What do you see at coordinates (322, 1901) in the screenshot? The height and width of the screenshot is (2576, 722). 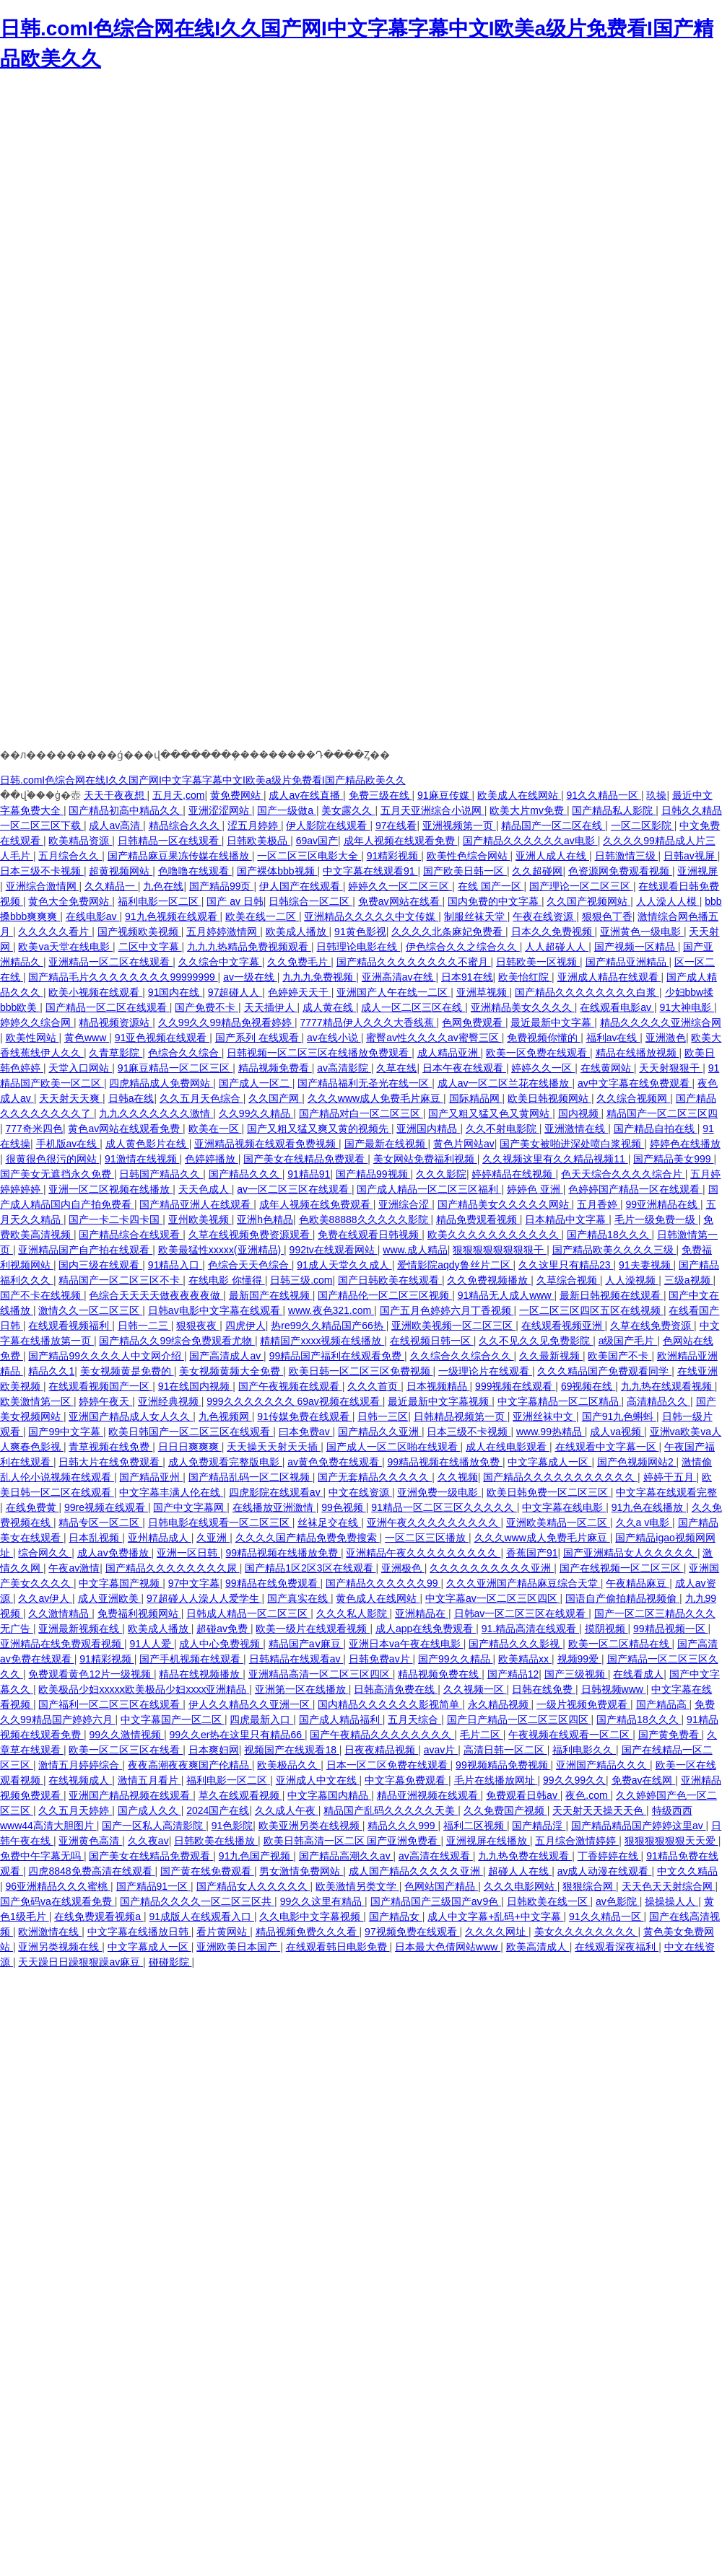 I see `99久久这里有精品` at bounding box center [322, 1901].